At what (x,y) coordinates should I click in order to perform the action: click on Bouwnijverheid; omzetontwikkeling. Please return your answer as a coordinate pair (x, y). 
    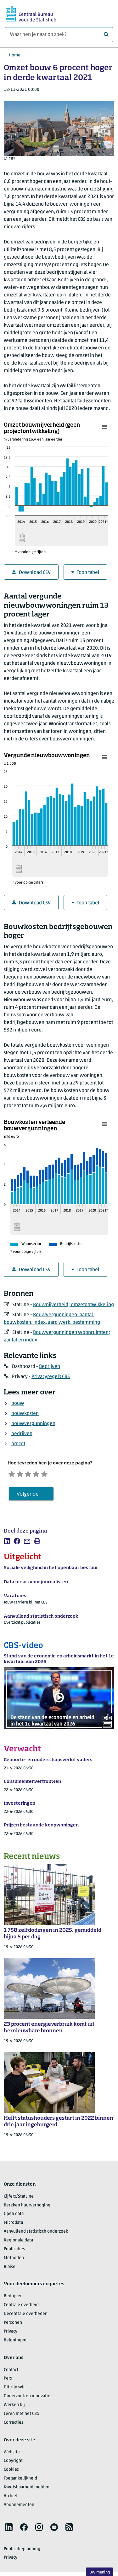
    Looking at the image, I should click on (73, 1304).